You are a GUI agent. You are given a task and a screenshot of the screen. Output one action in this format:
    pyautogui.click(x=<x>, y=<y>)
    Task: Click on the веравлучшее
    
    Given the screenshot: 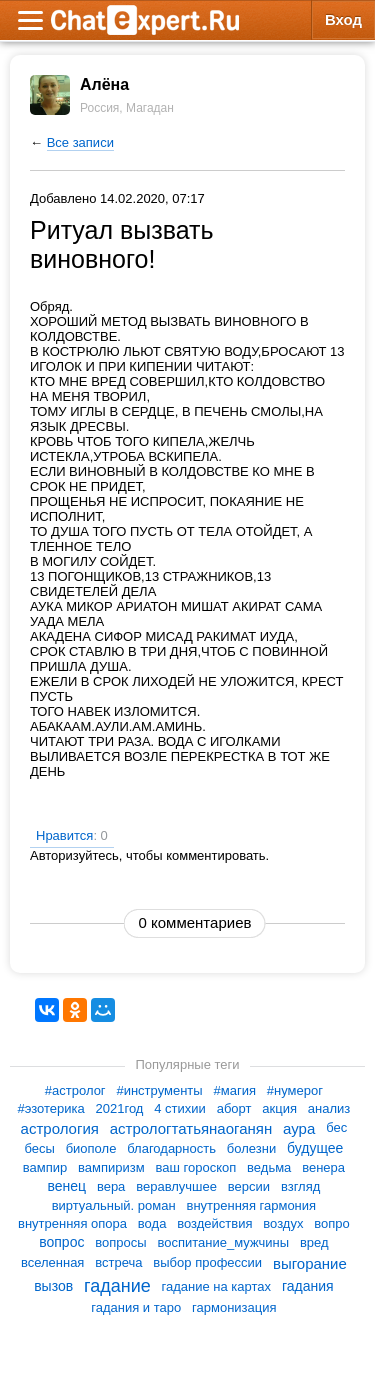 What is the action you would take?
    pyautogui.click(x=176, y=1186)
    